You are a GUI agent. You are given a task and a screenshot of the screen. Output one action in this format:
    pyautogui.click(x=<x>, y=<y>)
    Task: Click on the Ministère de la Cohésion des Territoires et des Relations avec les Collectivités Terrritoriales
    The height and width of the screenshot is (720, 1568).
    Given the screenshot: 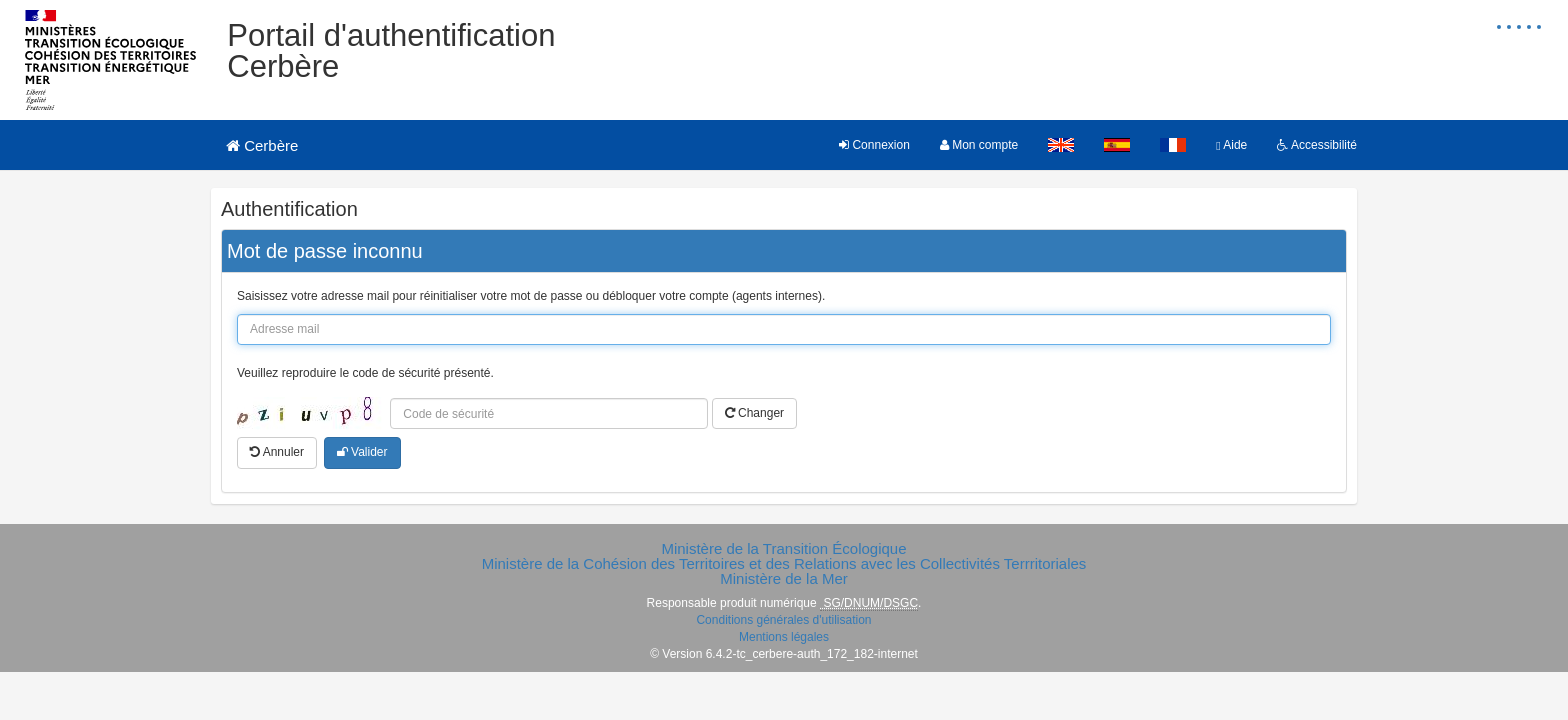 What is the action you would take?
    pyautogui.click(x=784, y=563)
    